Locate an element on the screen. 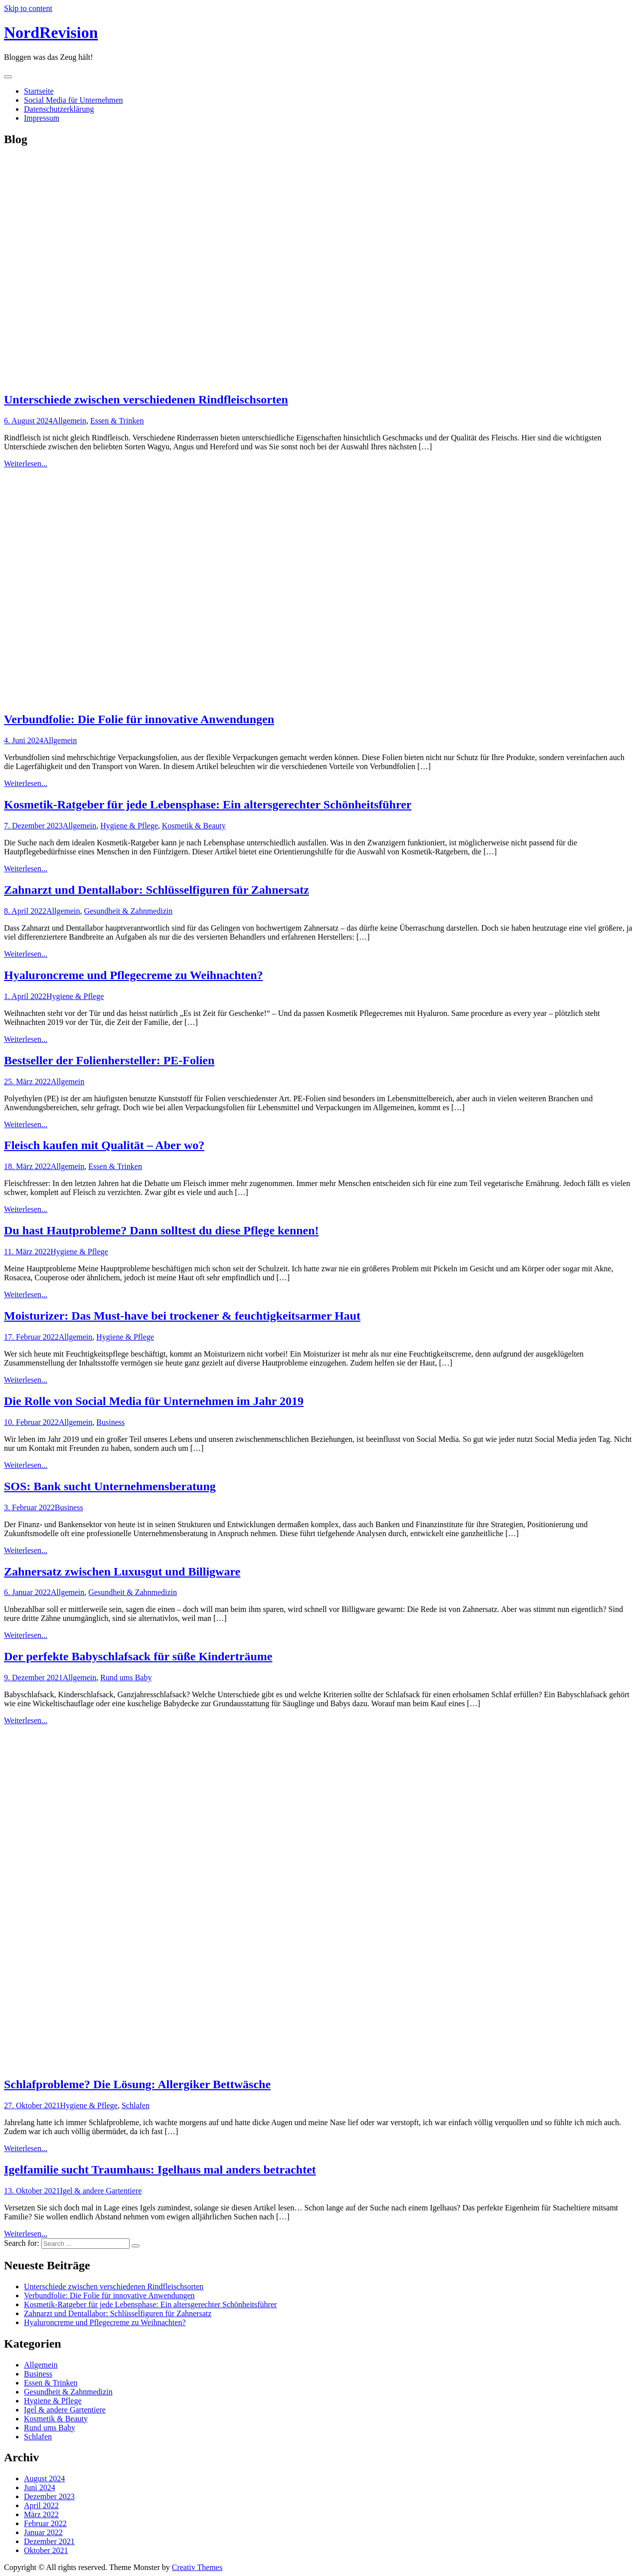 The height and width of the screenshot is (2576, 638). Hygiene & Pflege is located at coordinates (129, 825).